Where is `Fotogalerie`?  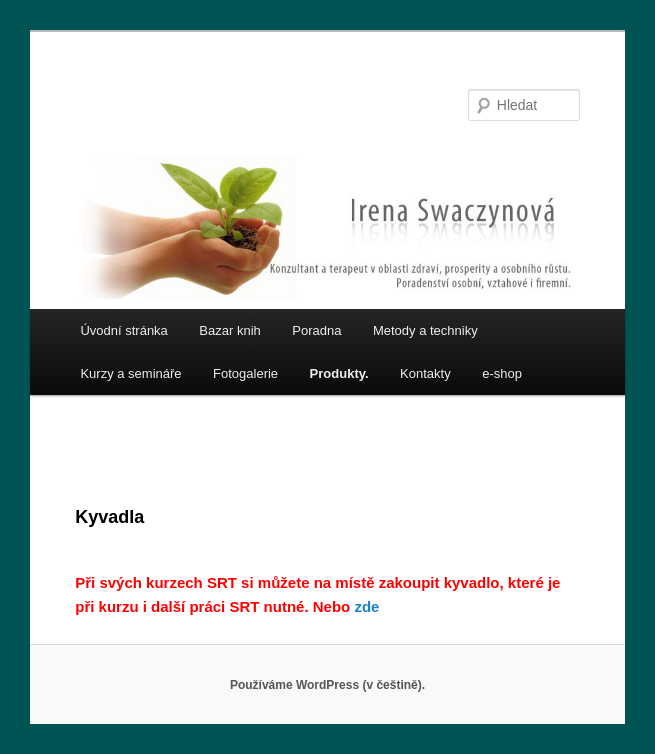 Fotogalerie is located at coordinates (245, 373).